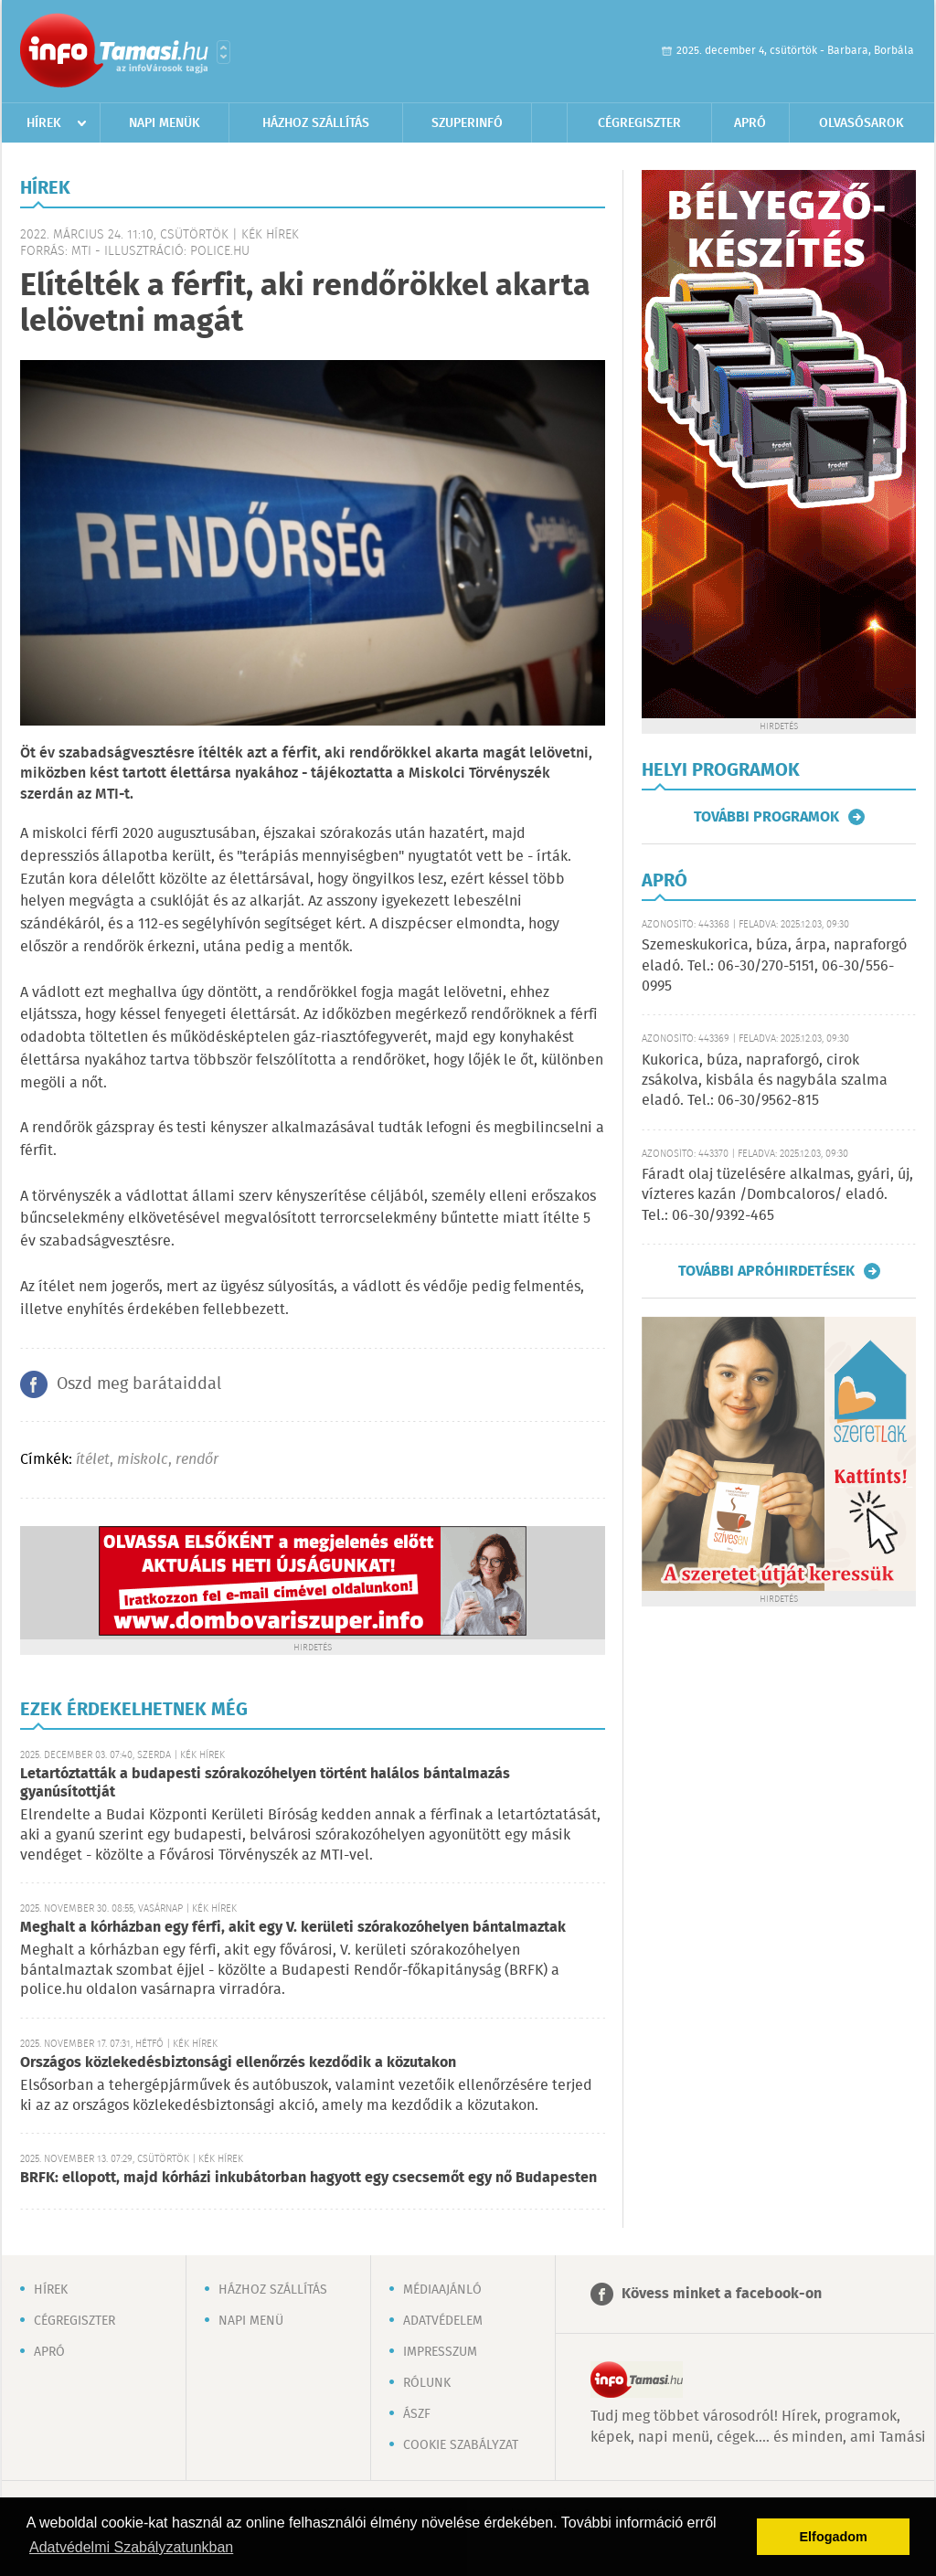 This screenshot has height=2576, width=936. I want to click on Adatvédelmi Szabályzatunkban [button], so click(131, 2547).